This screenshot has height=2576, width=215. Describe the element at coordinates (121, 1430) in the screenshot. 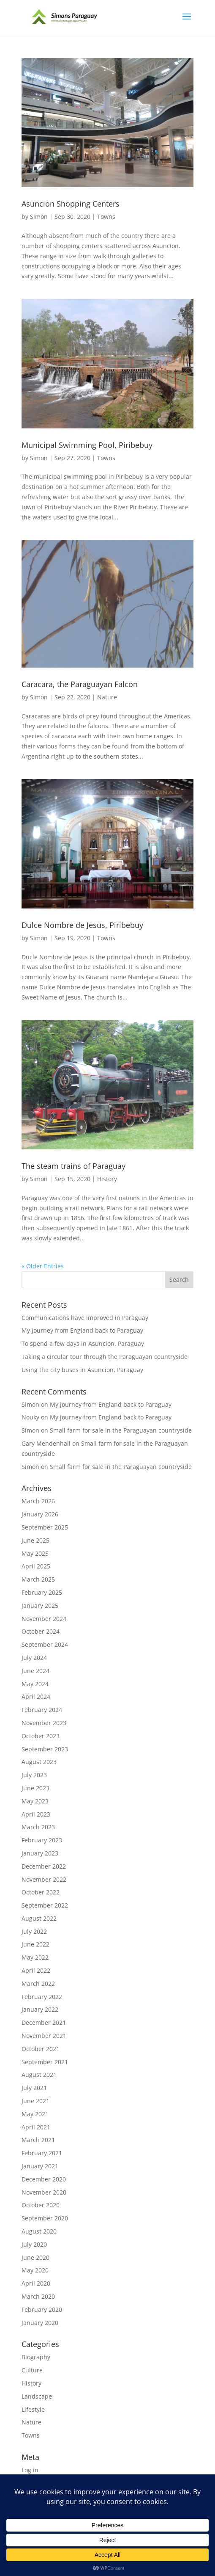

I see `Small farm for sale in the Paraguayan countryside` at that location.